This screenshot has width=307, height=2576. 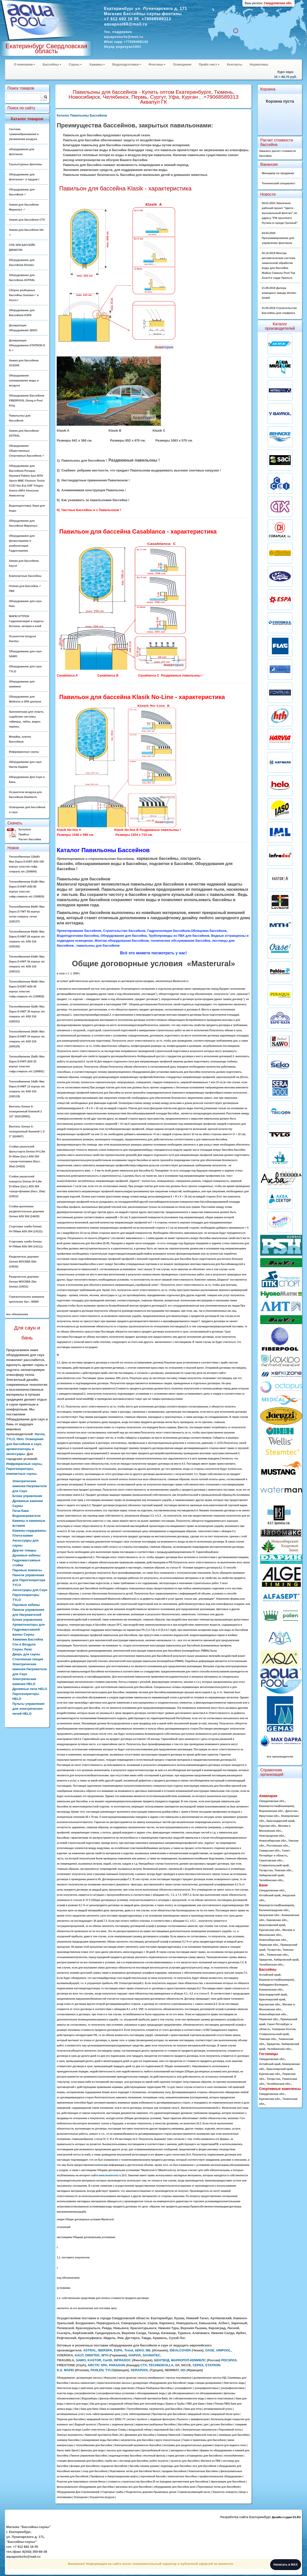 What do you see at coordinates (274, 1910) in the screenshot?
I see `Калининградская обл.` at bounding box center [274, 1910].